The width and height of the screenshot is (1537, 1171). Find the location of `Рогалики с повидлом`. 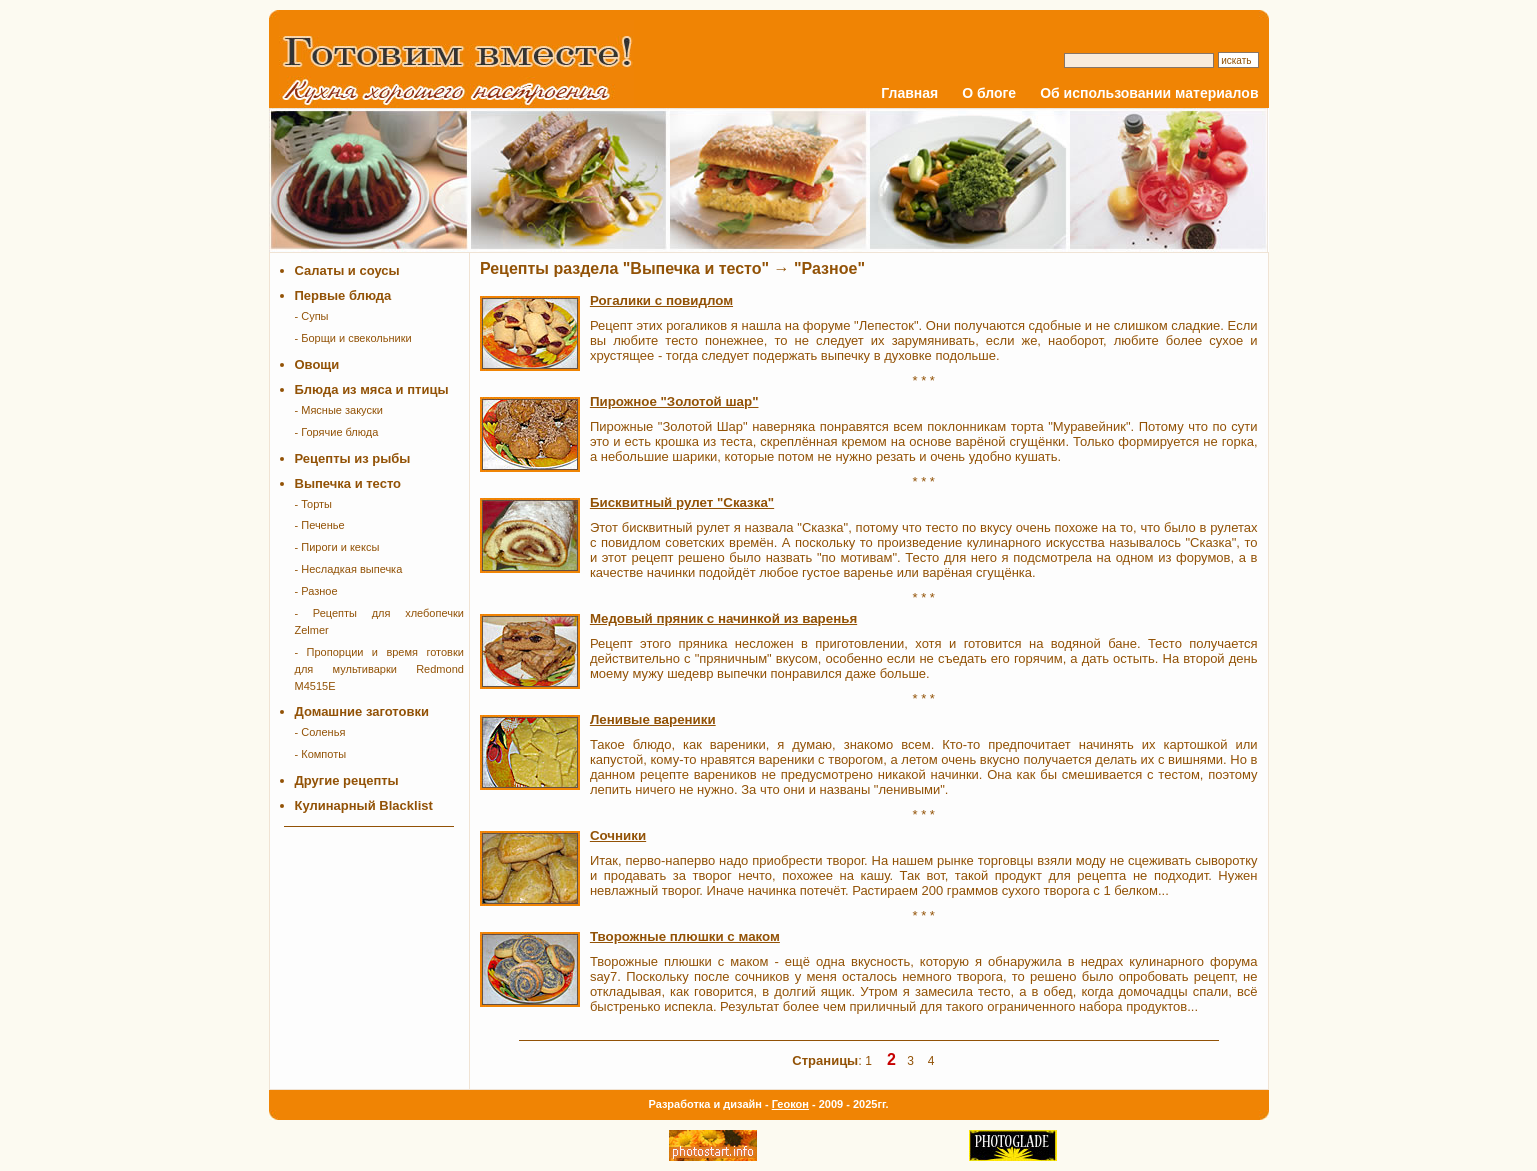

Рогалики с повидлом is located at coordinates (661, 300).